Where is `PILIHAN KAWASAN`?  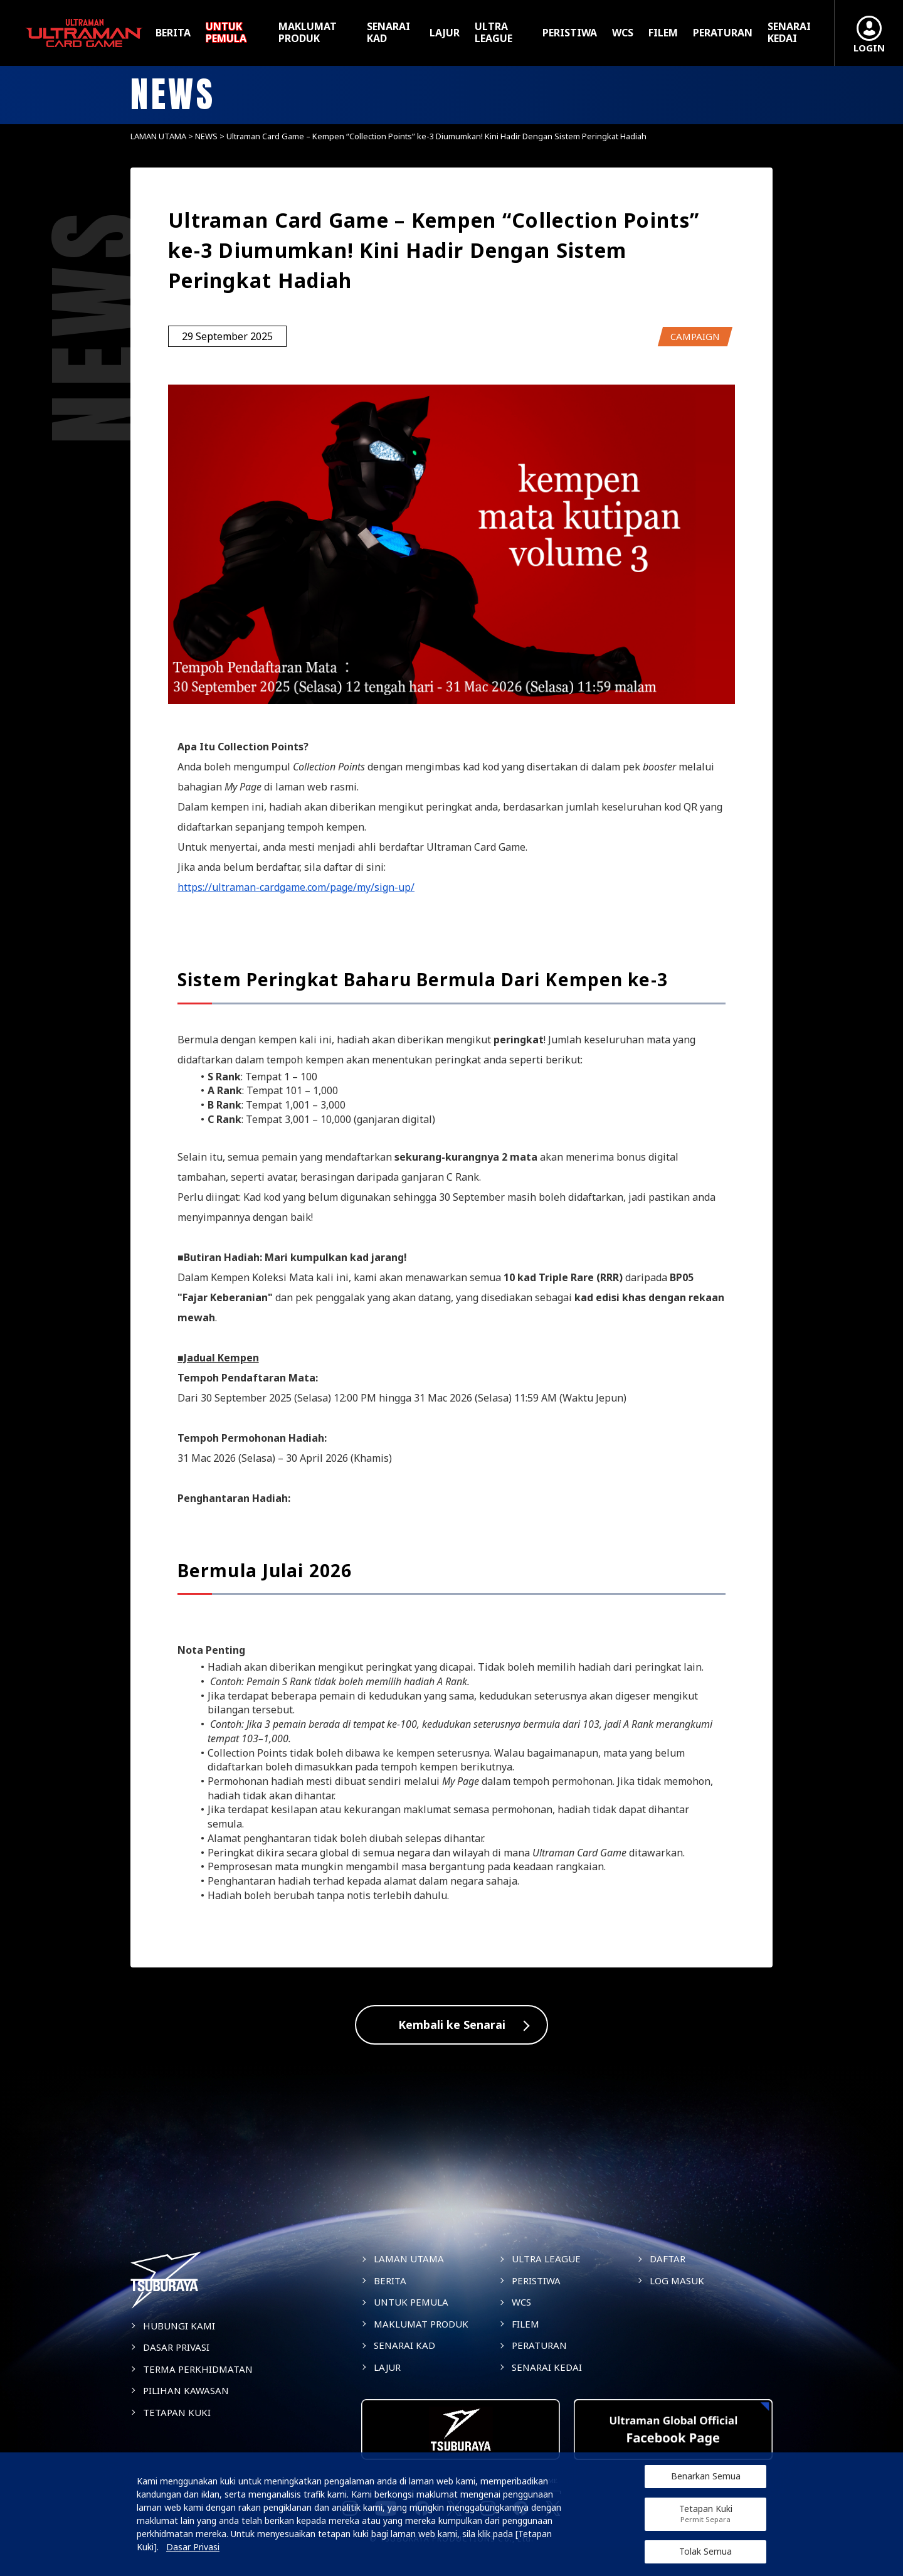
PILIHAN KAWASAN is located at coordinates (186, 2390).